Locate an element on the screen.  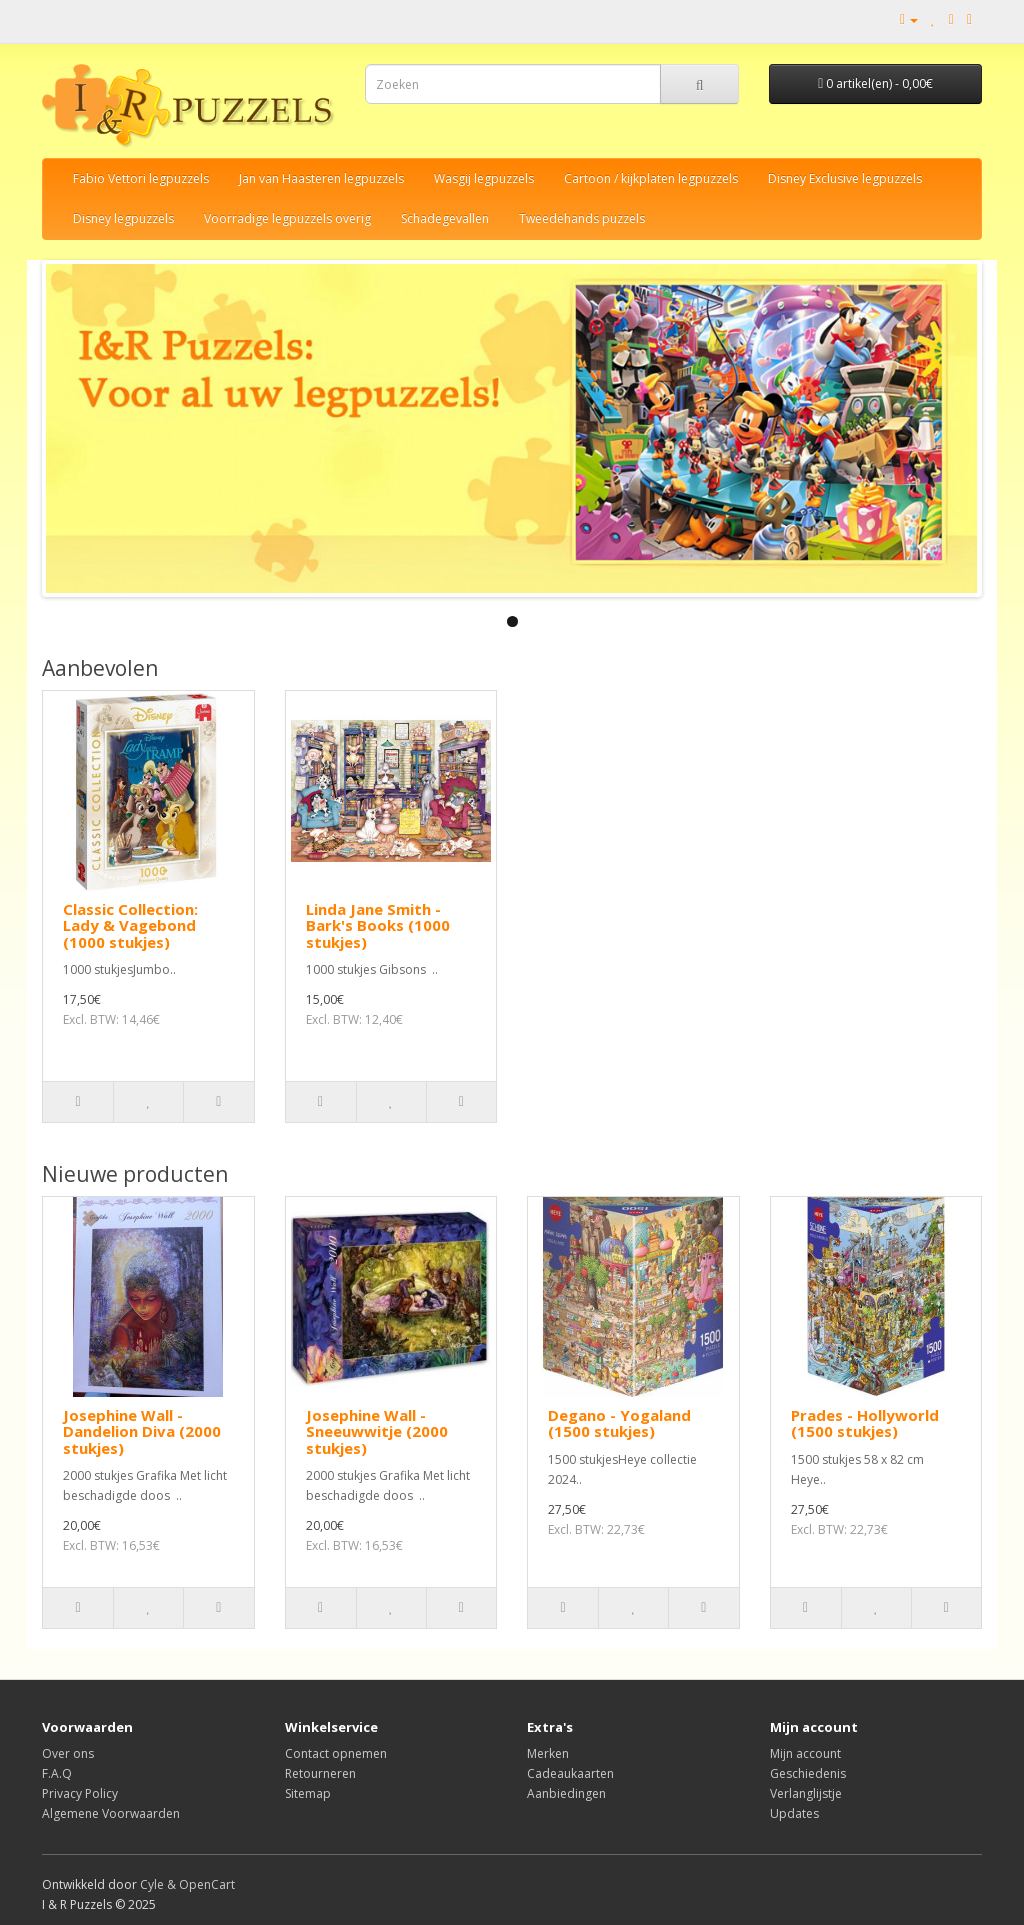
Algemene Voorwaarden is located at coordinates (111, 1813).